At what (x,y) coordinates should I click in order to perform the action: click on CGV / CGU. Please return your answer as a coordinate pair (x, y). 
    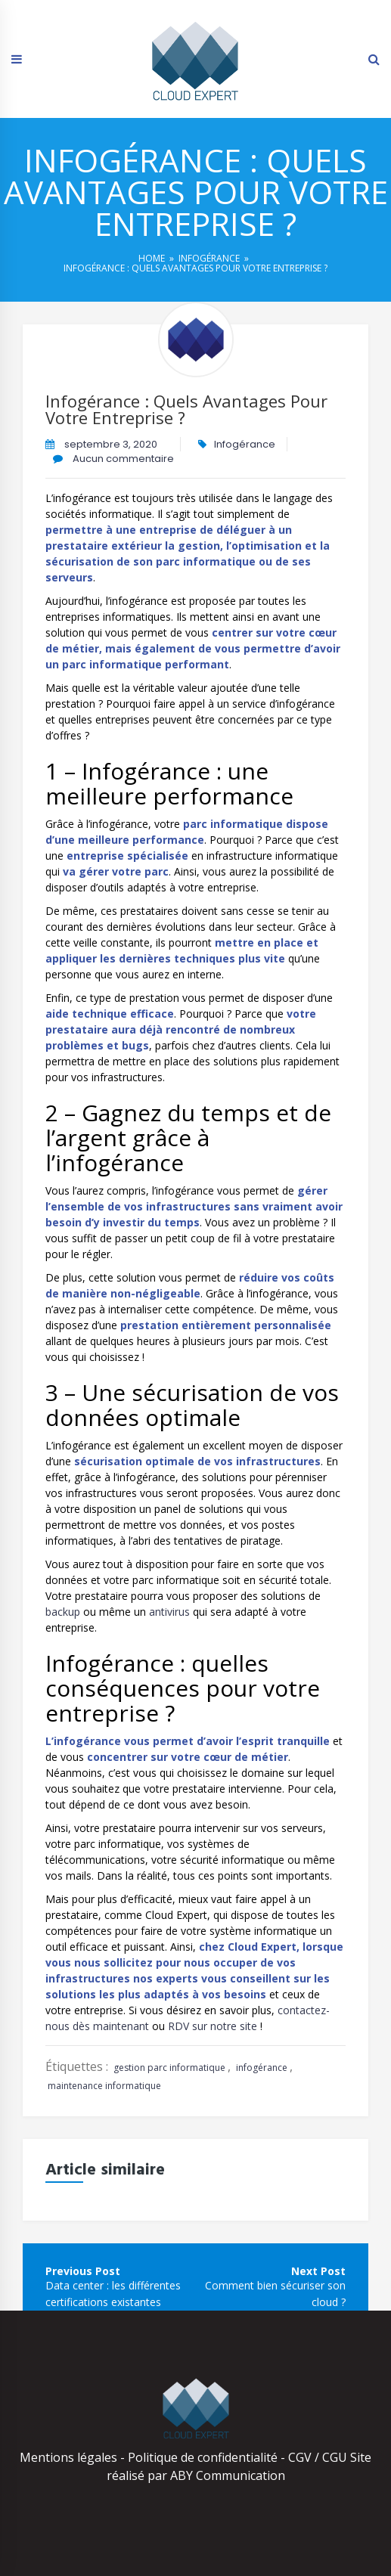
    Looking at the image, I should click on (317, 2457).